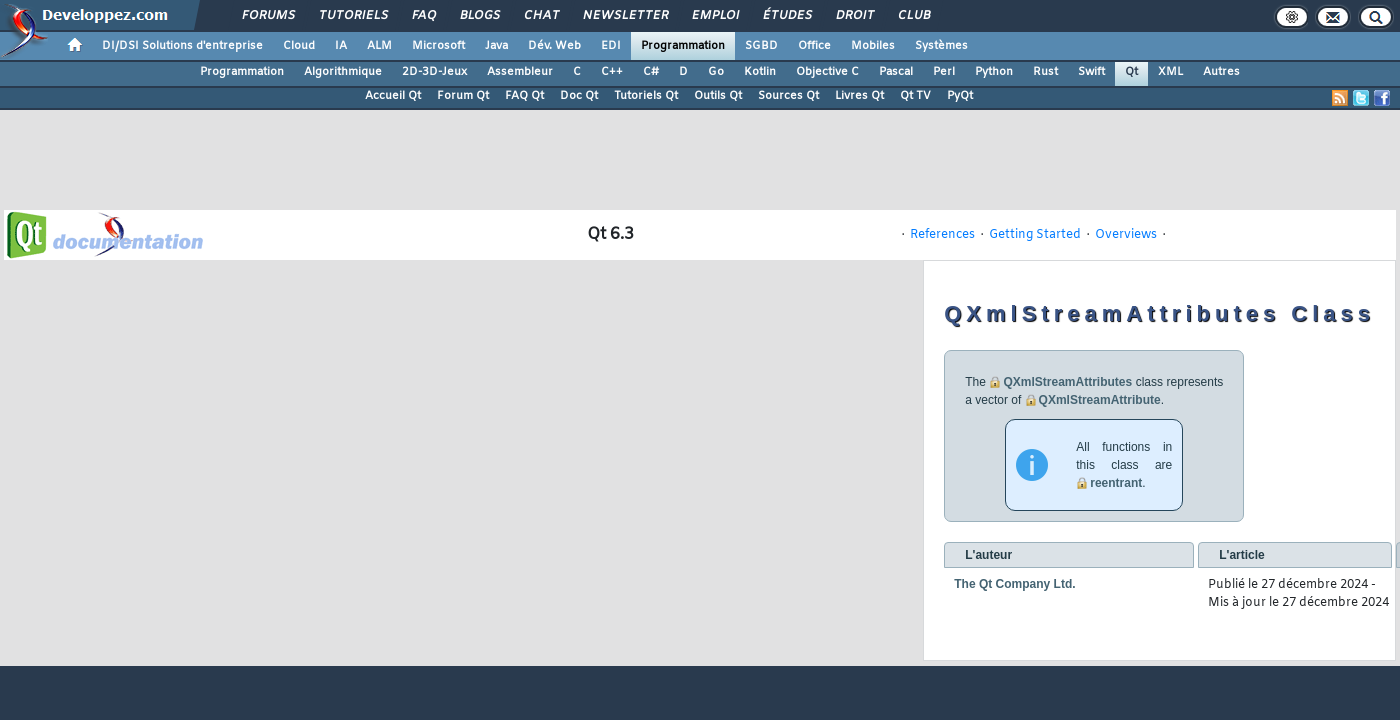 This screenshot has height=720, width=1400. Describe the element at coordinates (423, 16) in the screenshot. I see `FAQ` at that location.